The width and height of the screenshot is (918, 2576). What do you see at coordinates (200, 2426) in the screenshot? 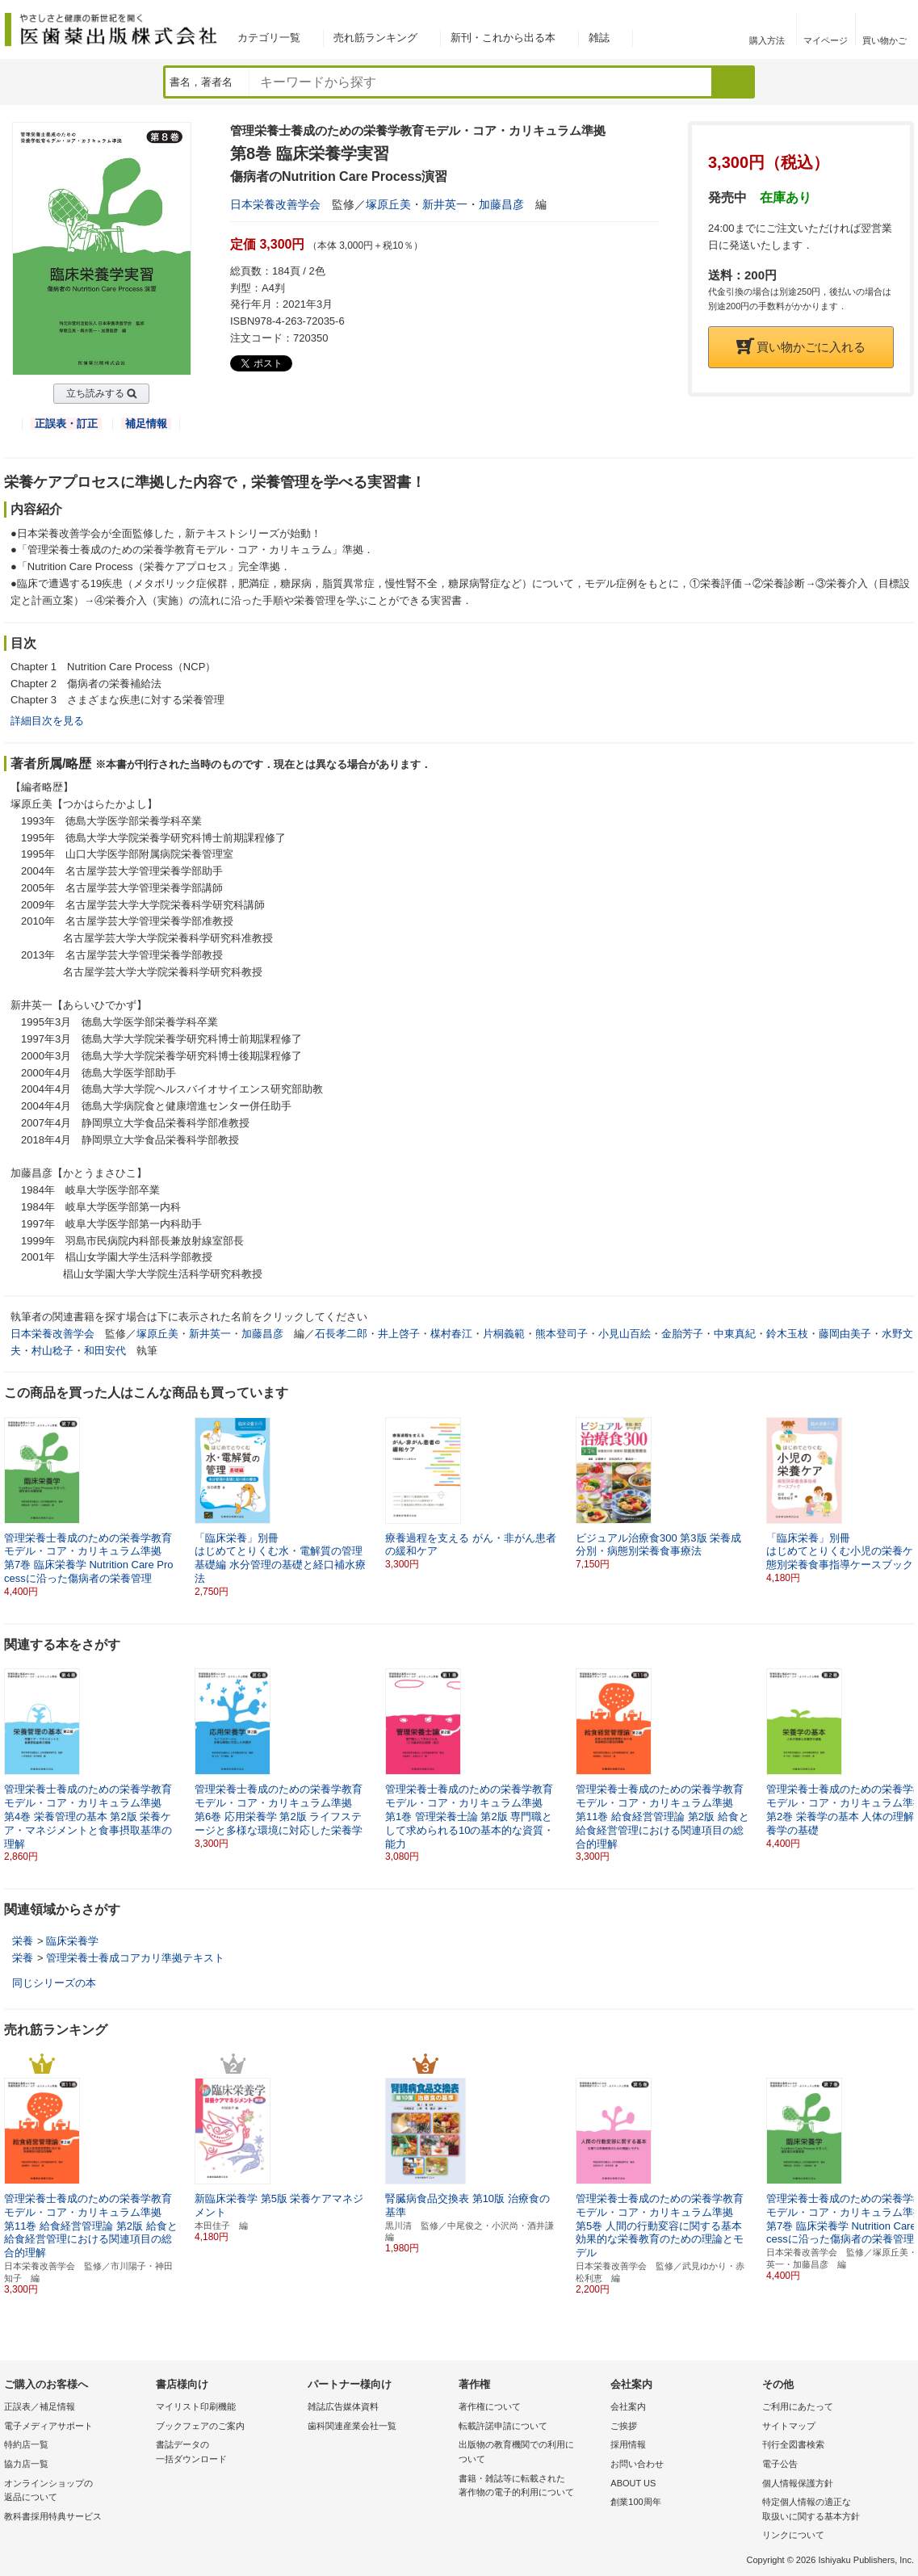
I see `ブックフェアのご案内` at bounding box center [200, 2426].